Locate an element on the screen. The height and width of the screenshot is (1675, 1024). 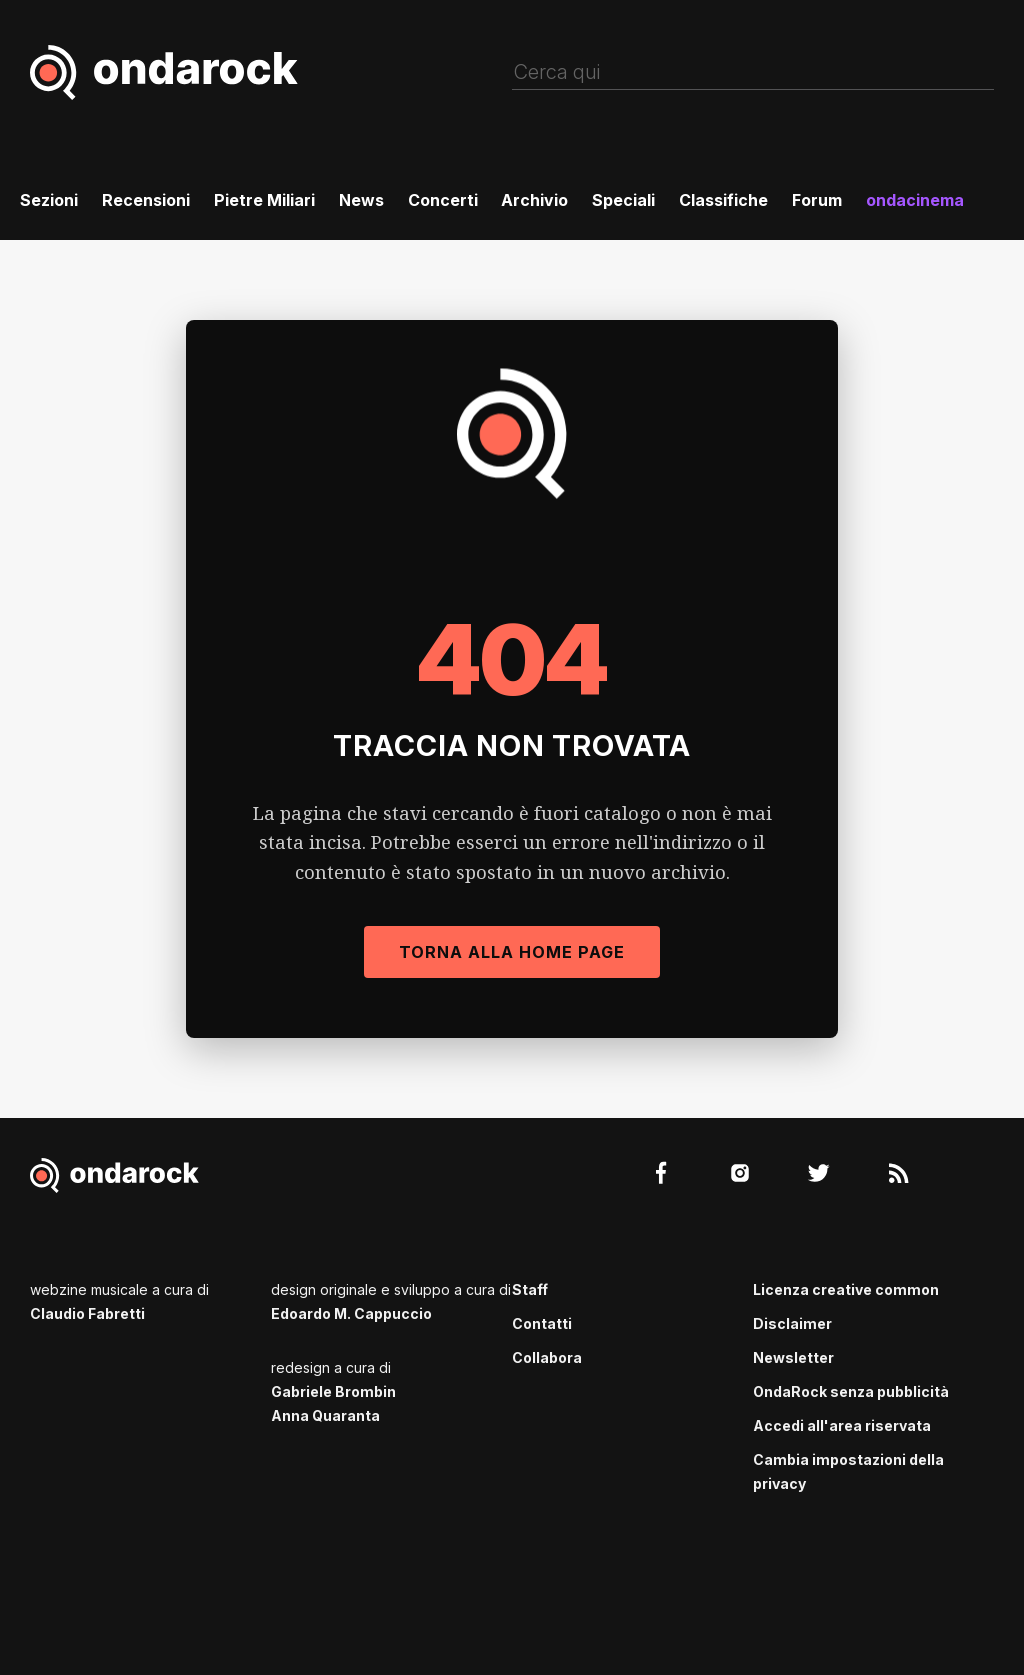
Licenza creative common is located at coordinates (846, 1289).